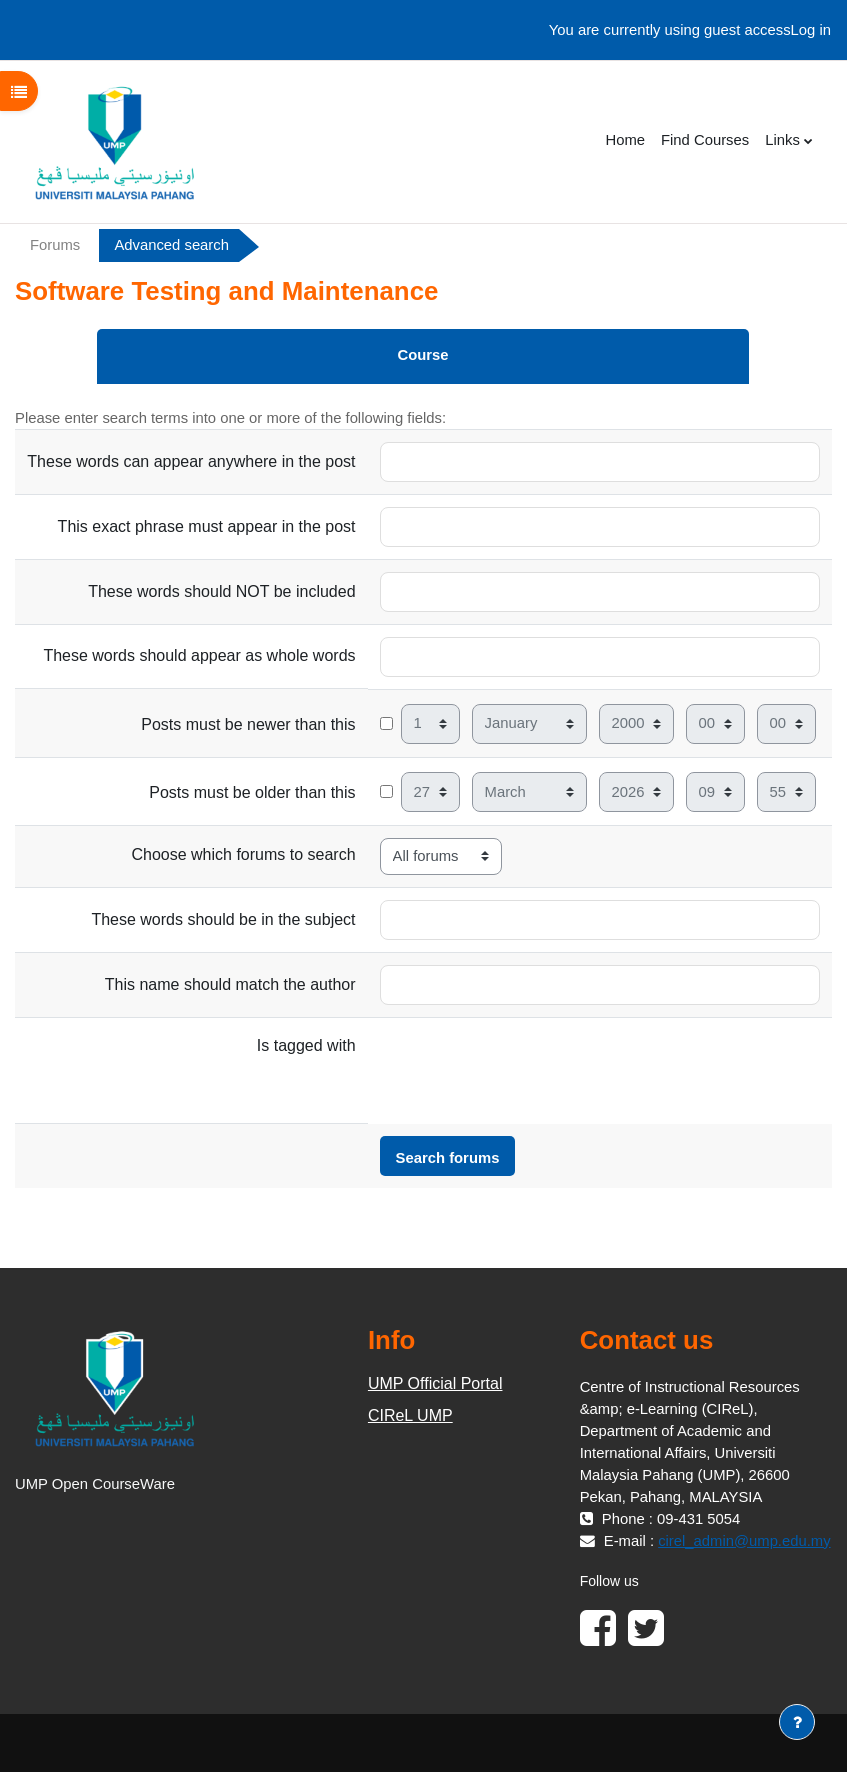 The height and width of the screenshot is (1772, 847). I want to click on Home [menuitem], so click(625, 140).